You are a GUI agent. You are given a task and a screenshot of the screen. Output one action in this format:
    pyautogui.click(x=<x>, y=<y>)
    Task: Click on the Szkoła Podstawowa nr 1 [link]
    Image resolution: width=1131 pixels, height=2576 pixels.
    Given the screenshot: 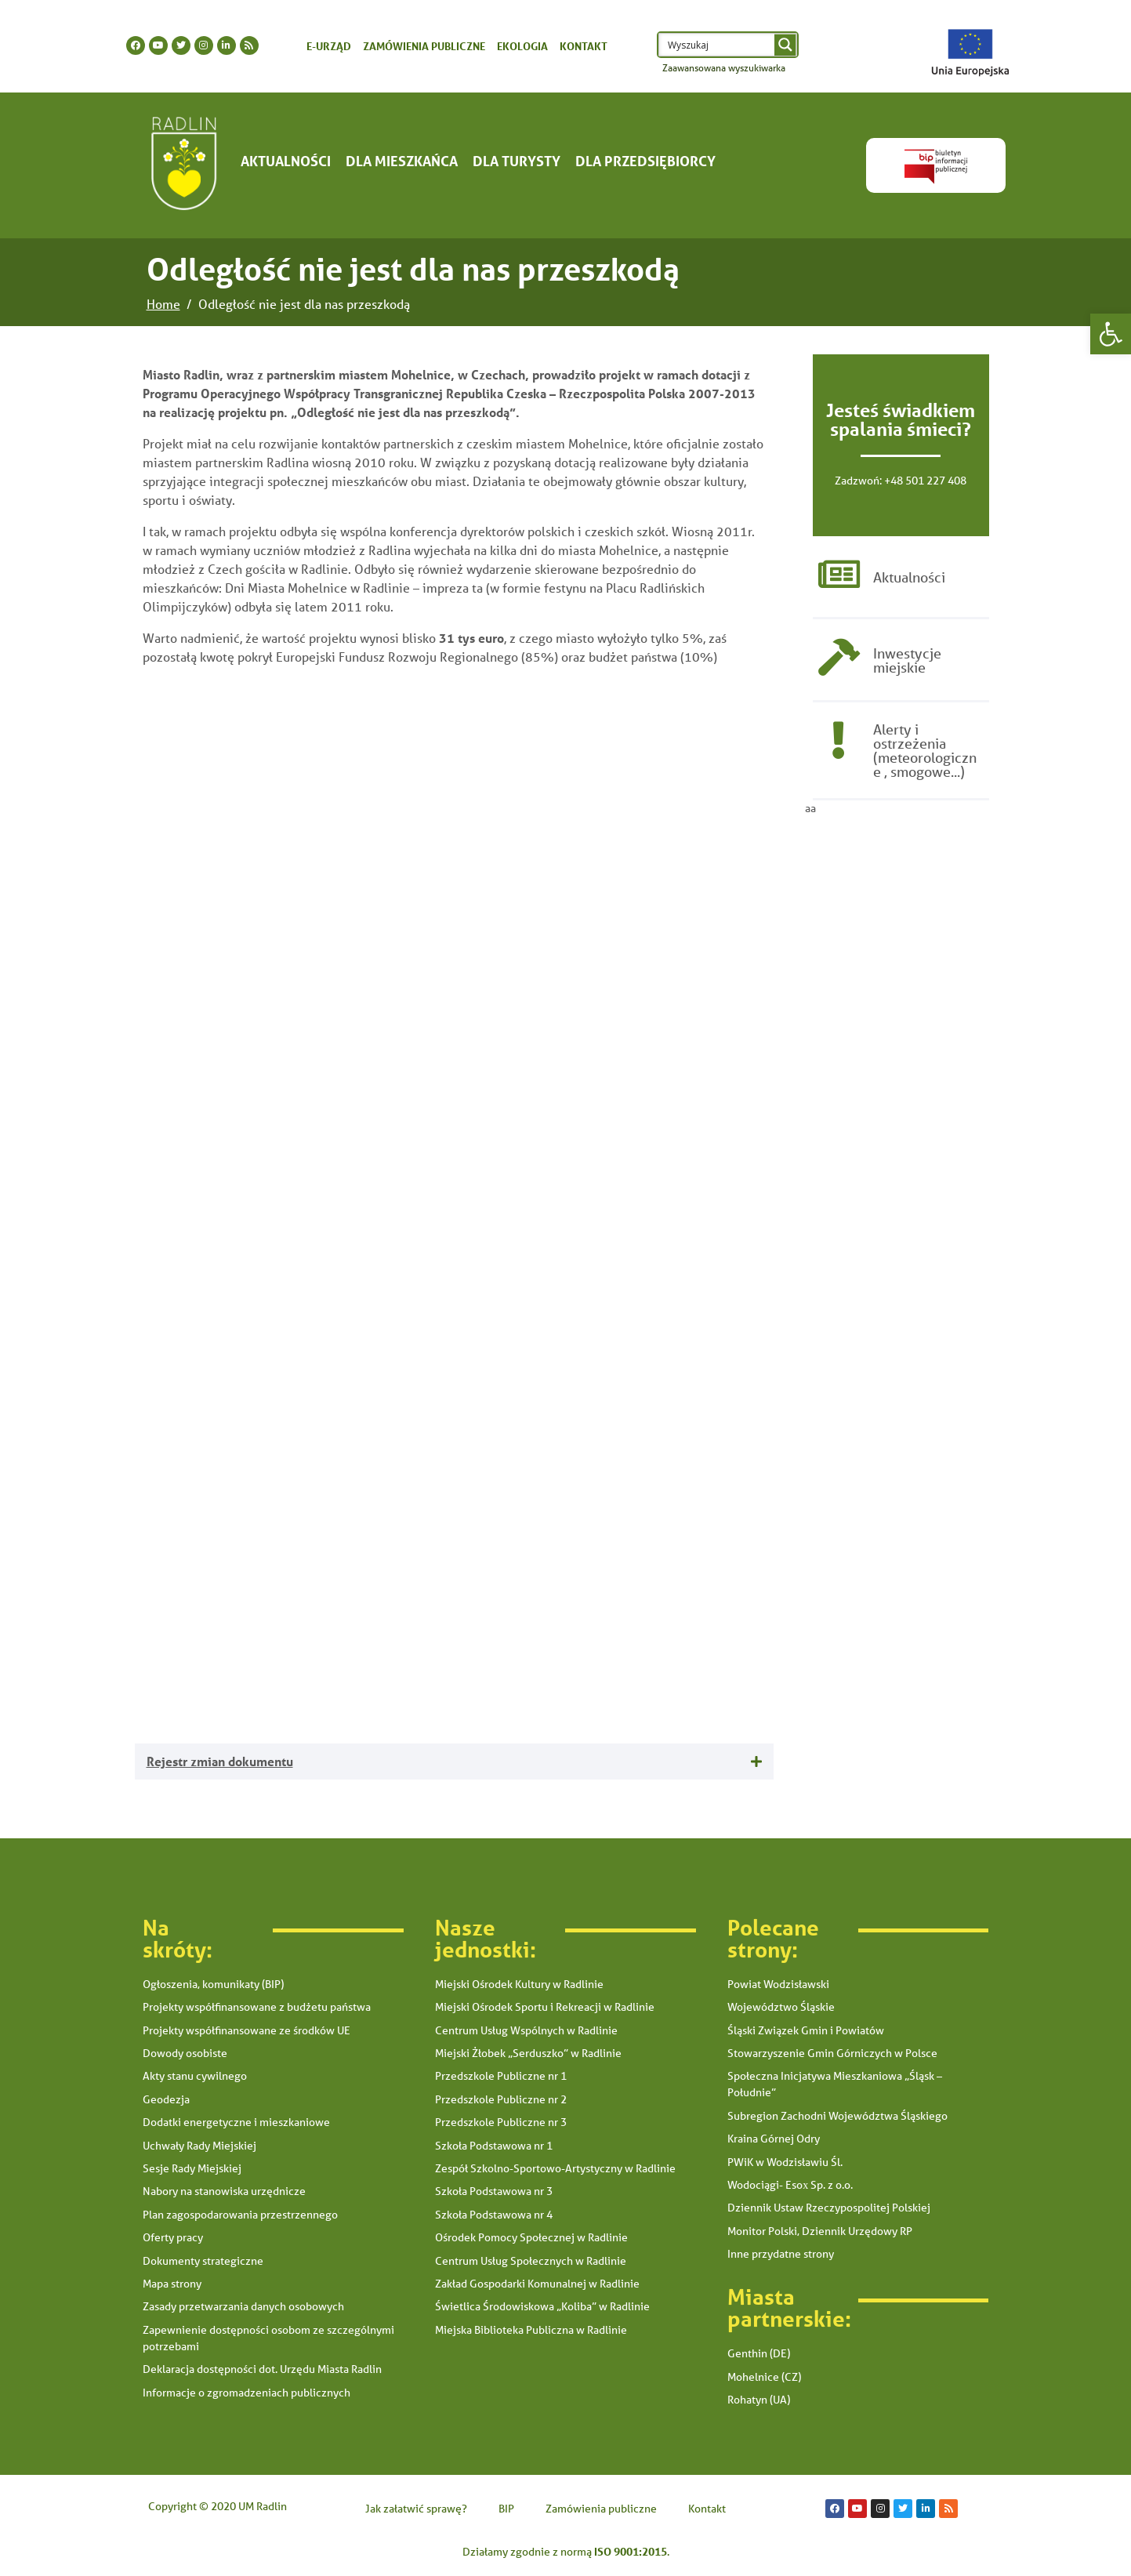 What is the action you would take?
    pyautogui.click(x=494, y=2146)
    